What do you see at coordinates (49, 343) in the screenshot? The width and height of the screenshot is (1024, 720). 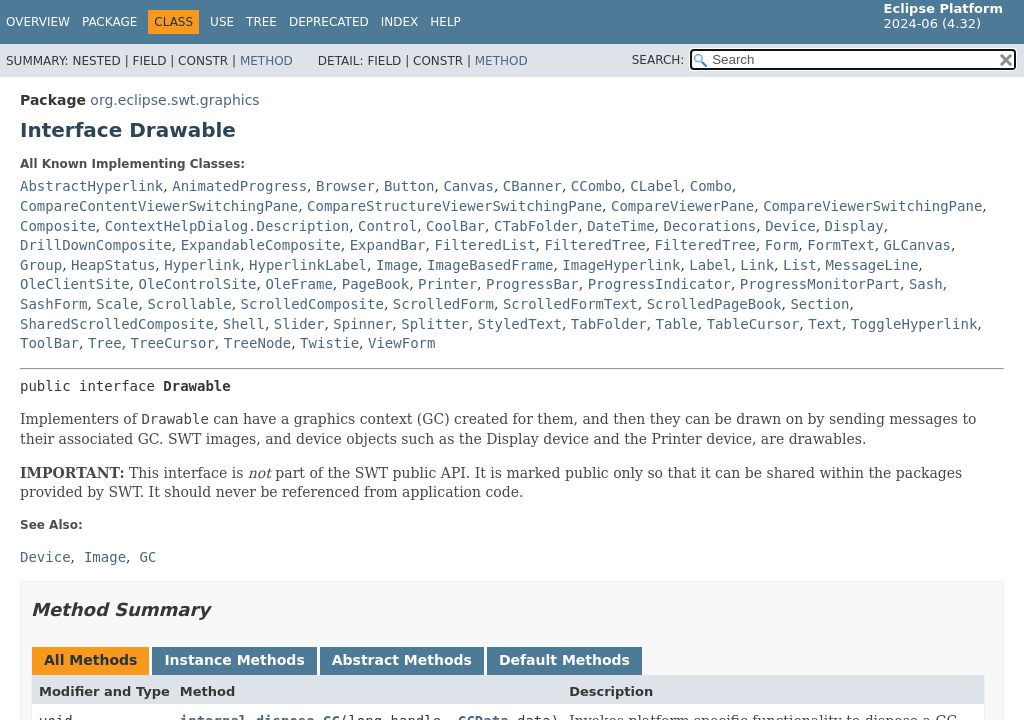 I see `ToolBar` at bounding box center [49, 343].